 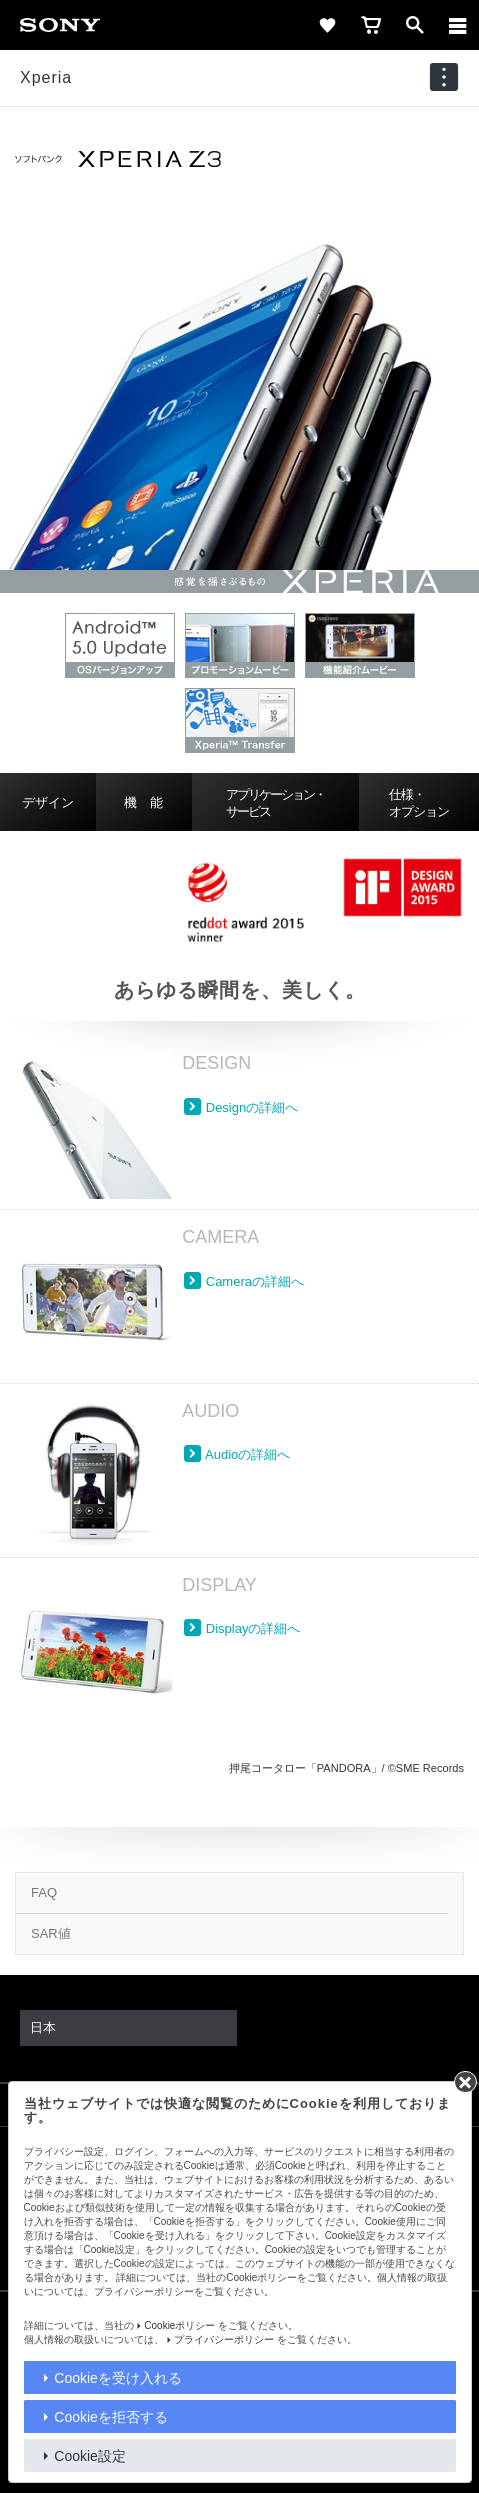 I want to click on プライバシーポリシー, so click(x=224, y=2339).